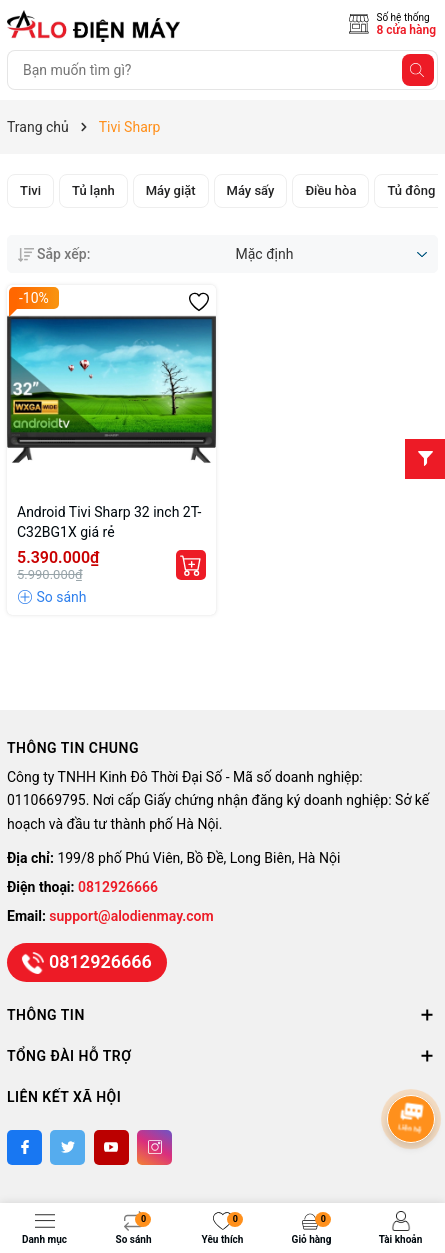  I want to click on [Tìm kiếm], so click(418, 70).